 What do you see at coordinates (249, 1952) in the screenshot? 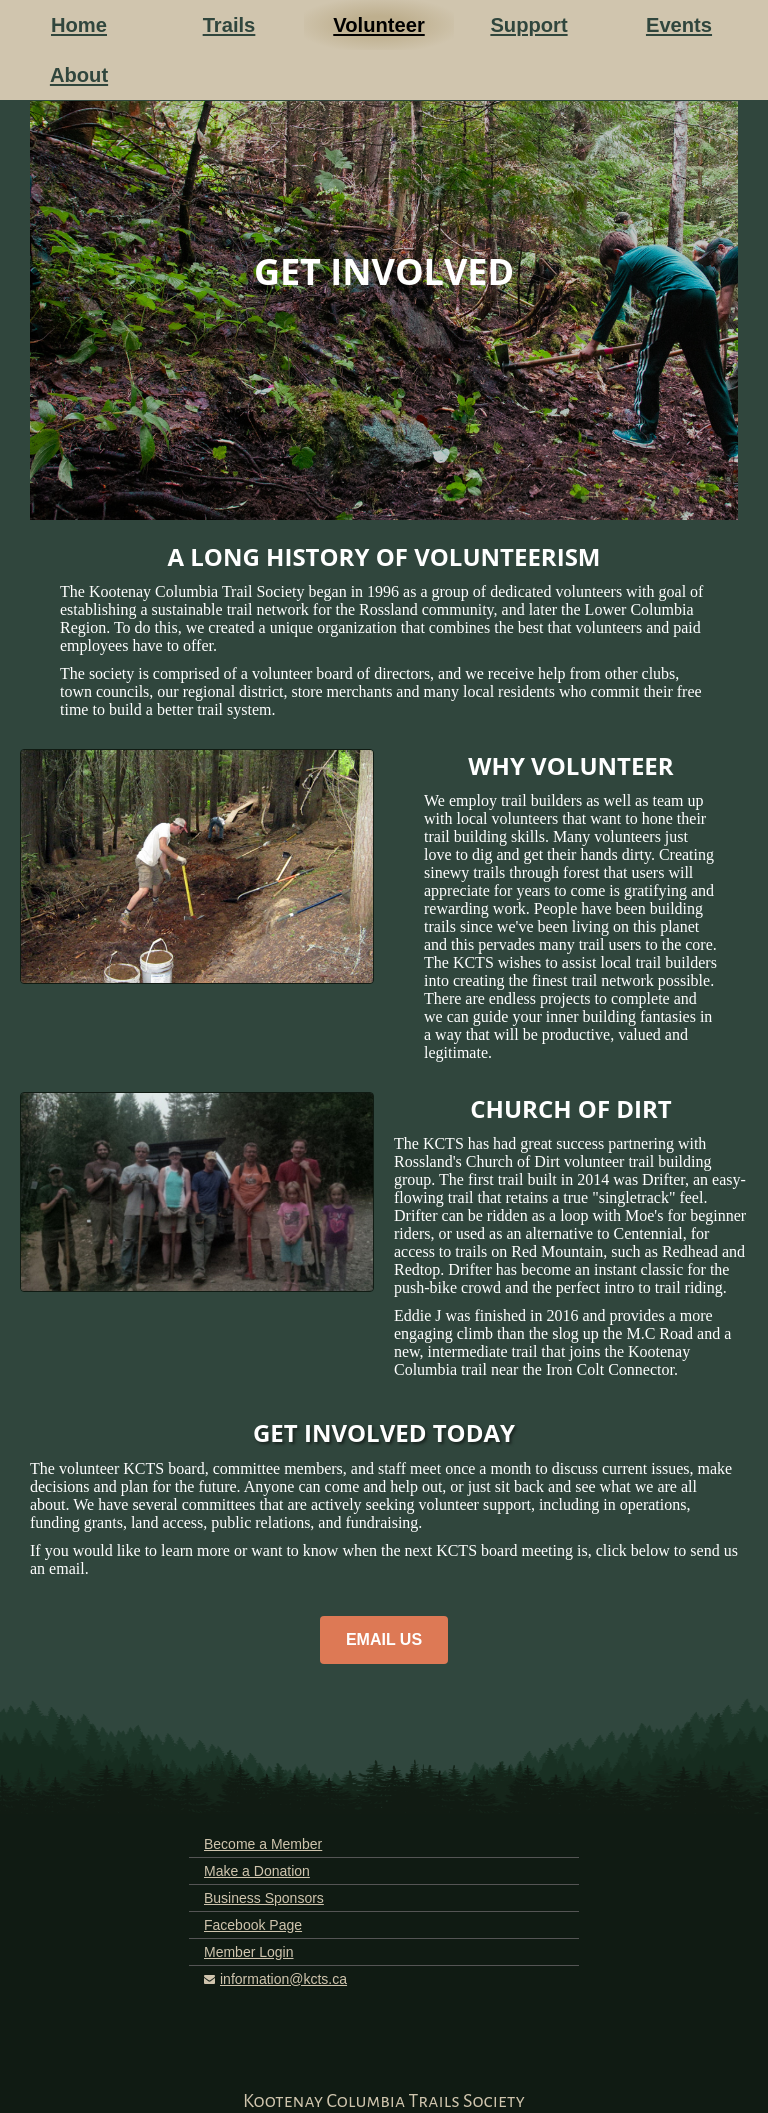
I see `Member Login` at bounding box center [249, 1952].